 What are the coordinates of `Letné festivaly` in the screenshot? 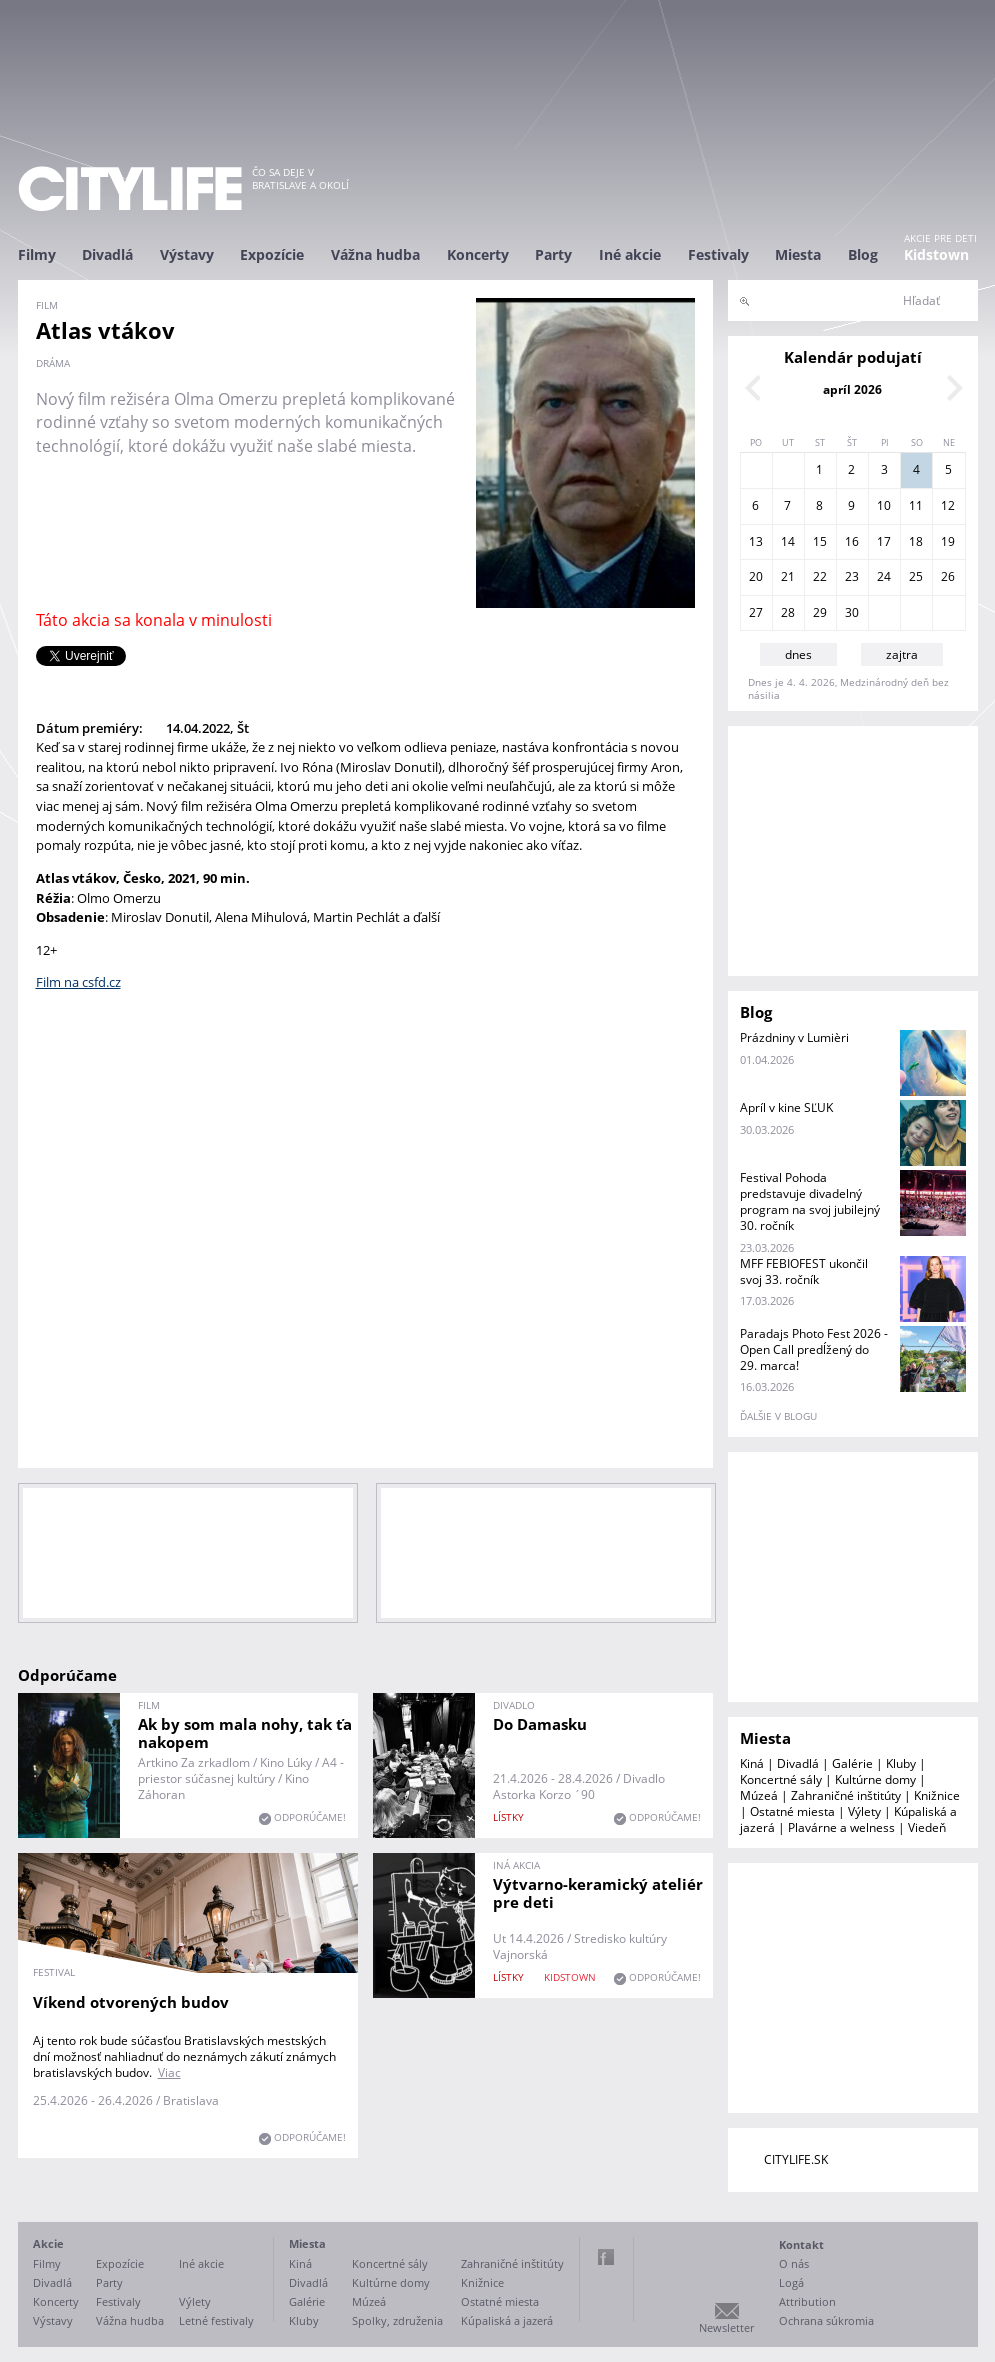 It's located at (216, 2320).